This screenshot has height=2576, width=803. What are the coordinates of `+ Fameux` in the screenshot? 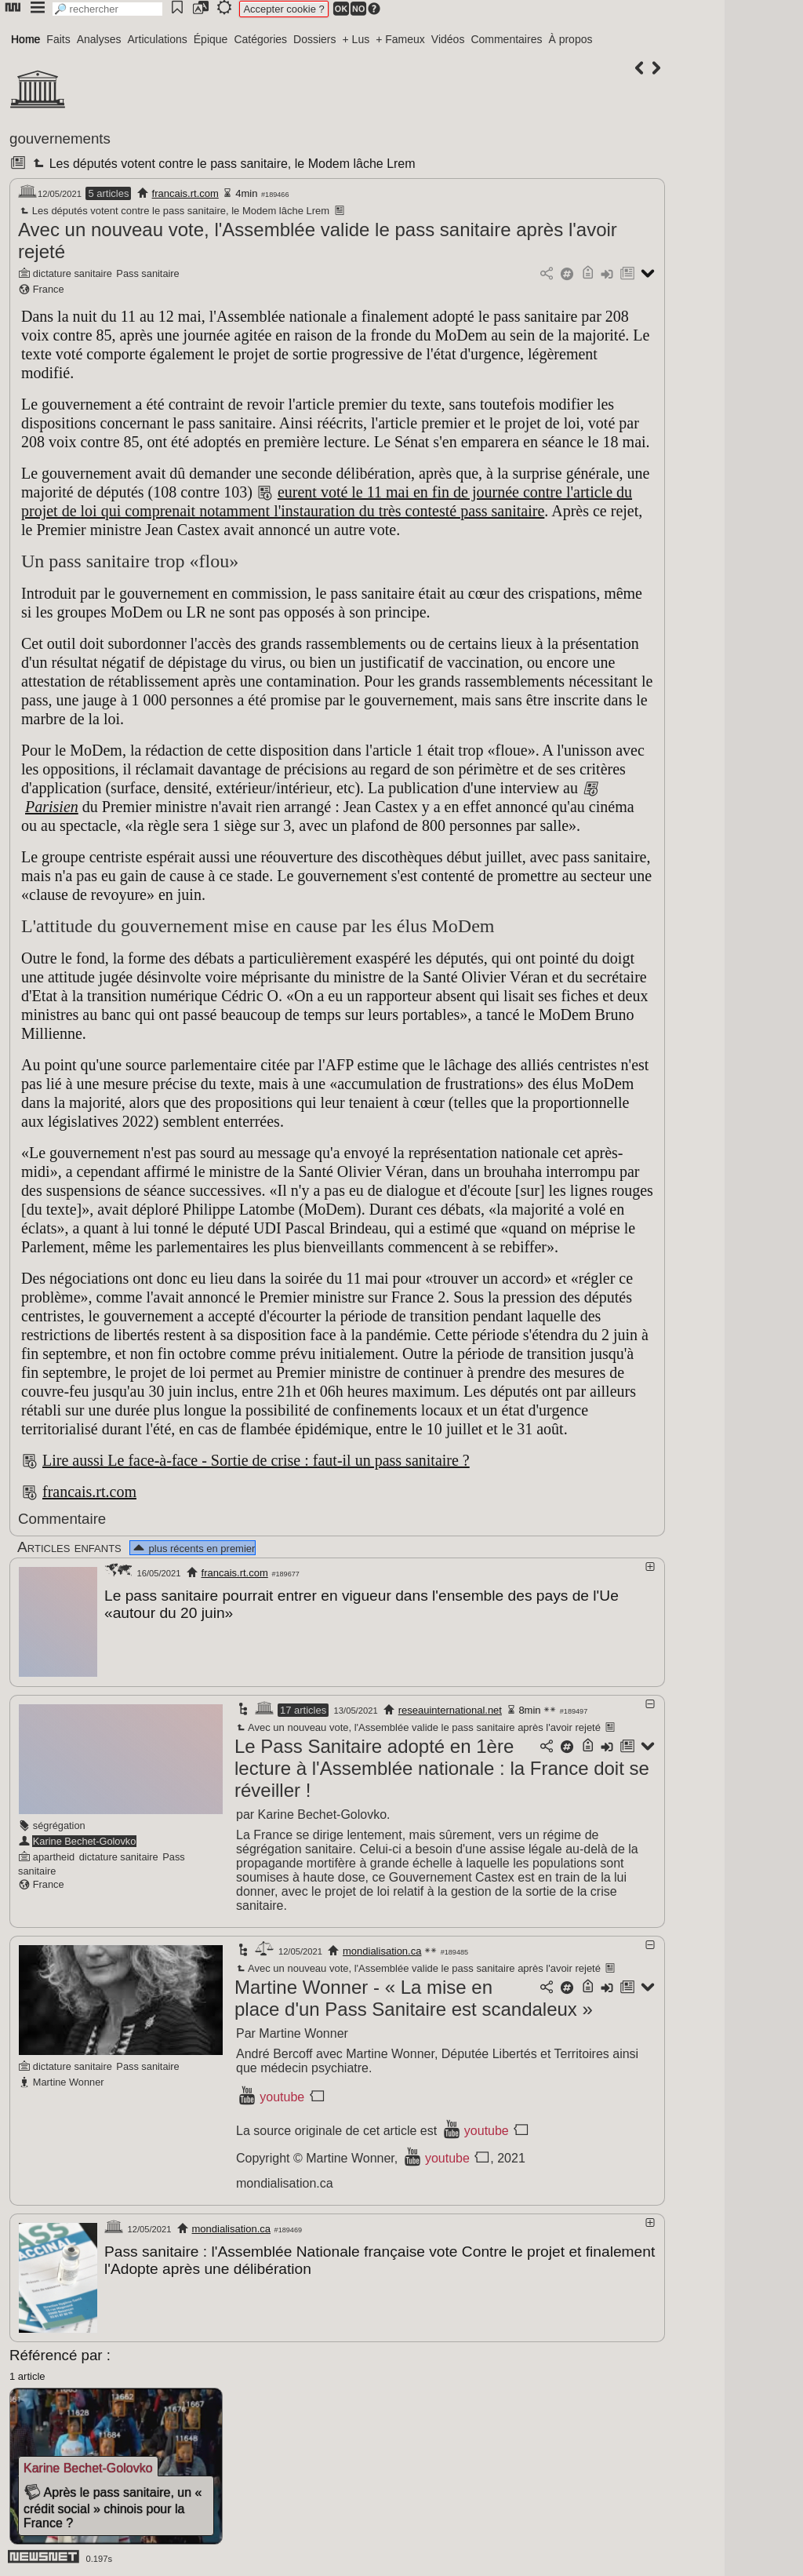 It's located at (400, 39).